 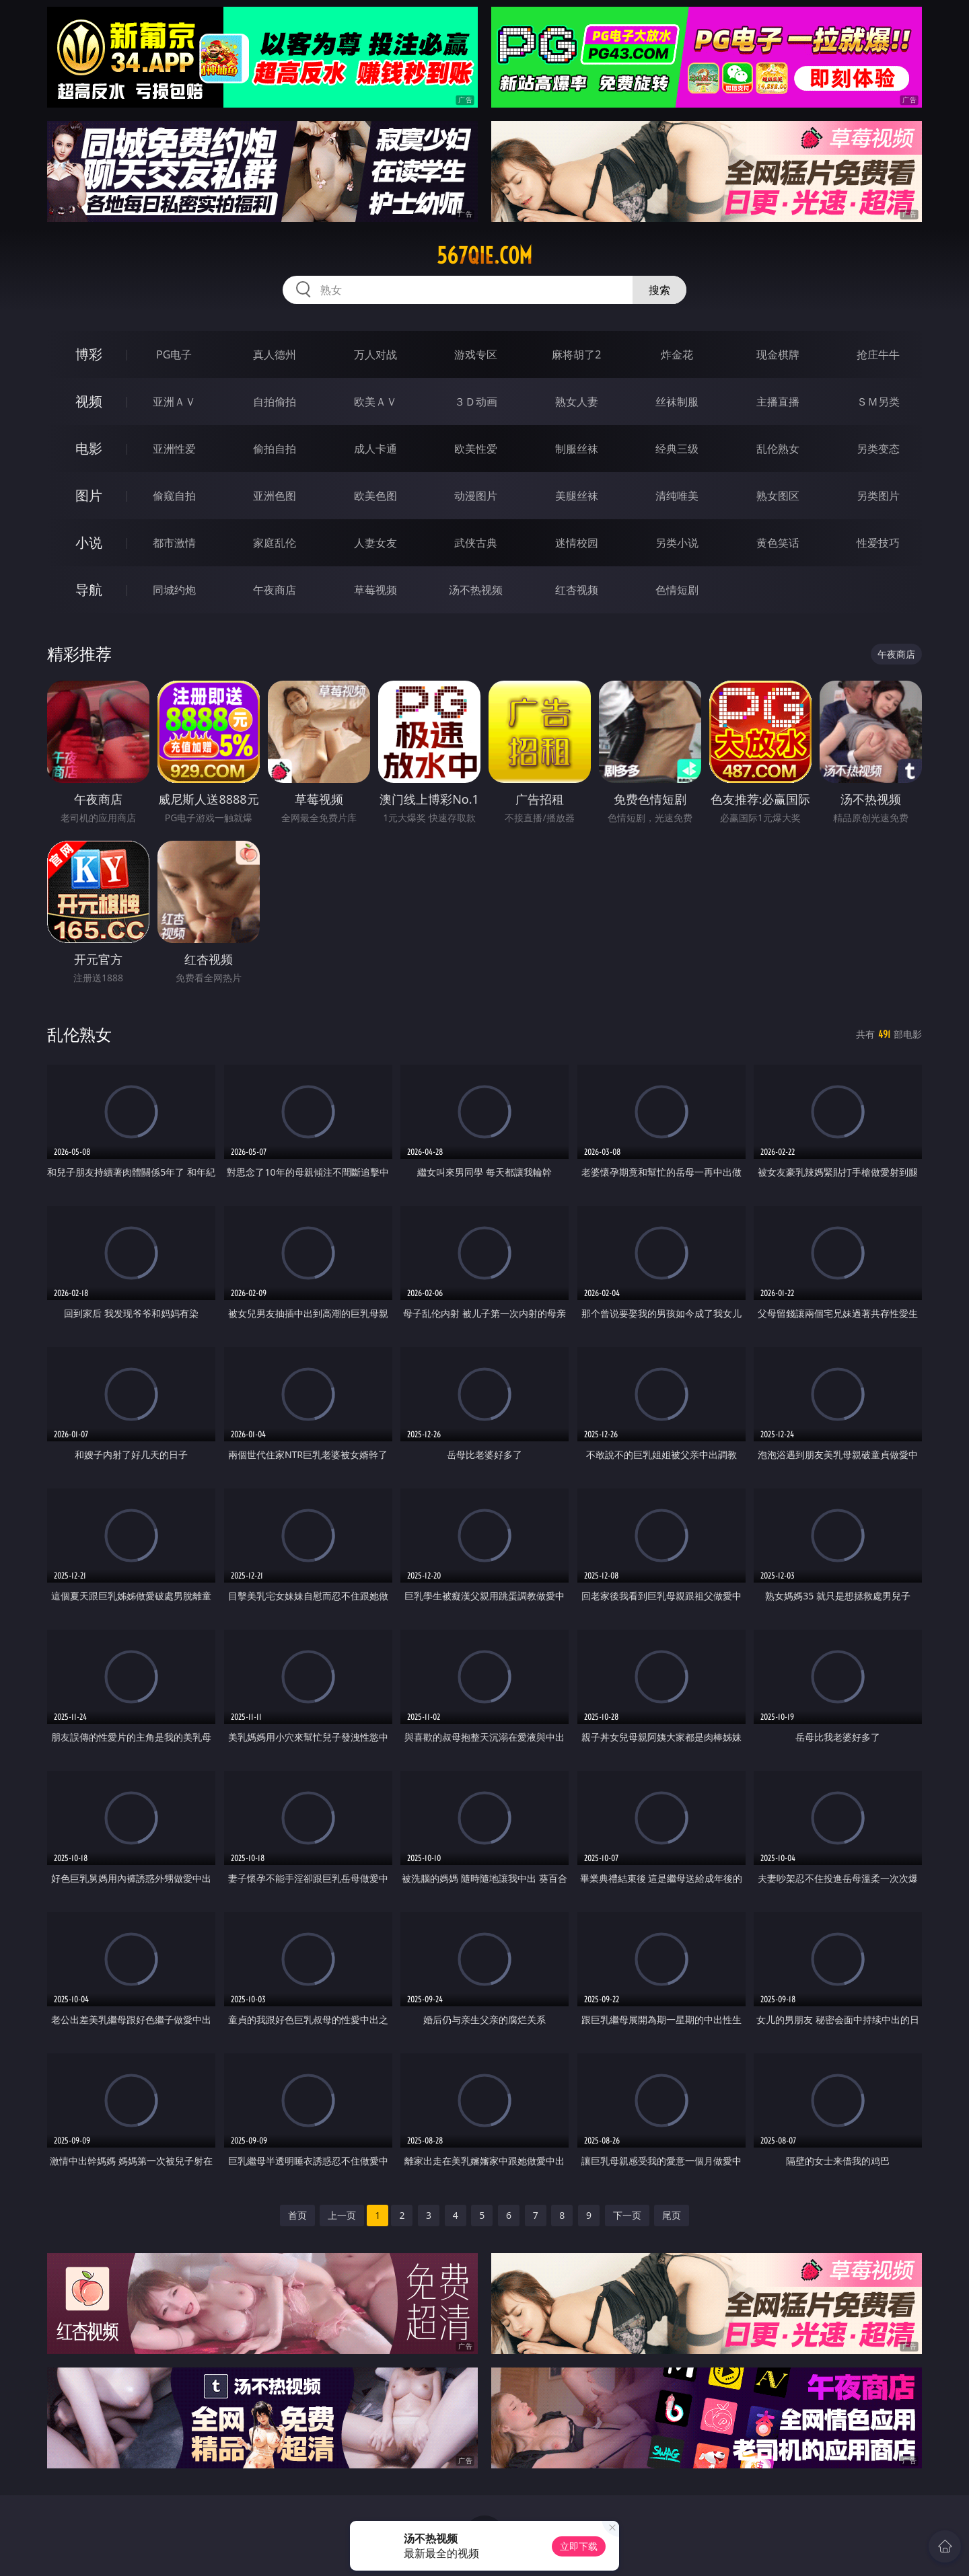 What do you see at coordinates (274, 354) in the screenshot?
I see `真人德州` at bounding box center [274, 354].